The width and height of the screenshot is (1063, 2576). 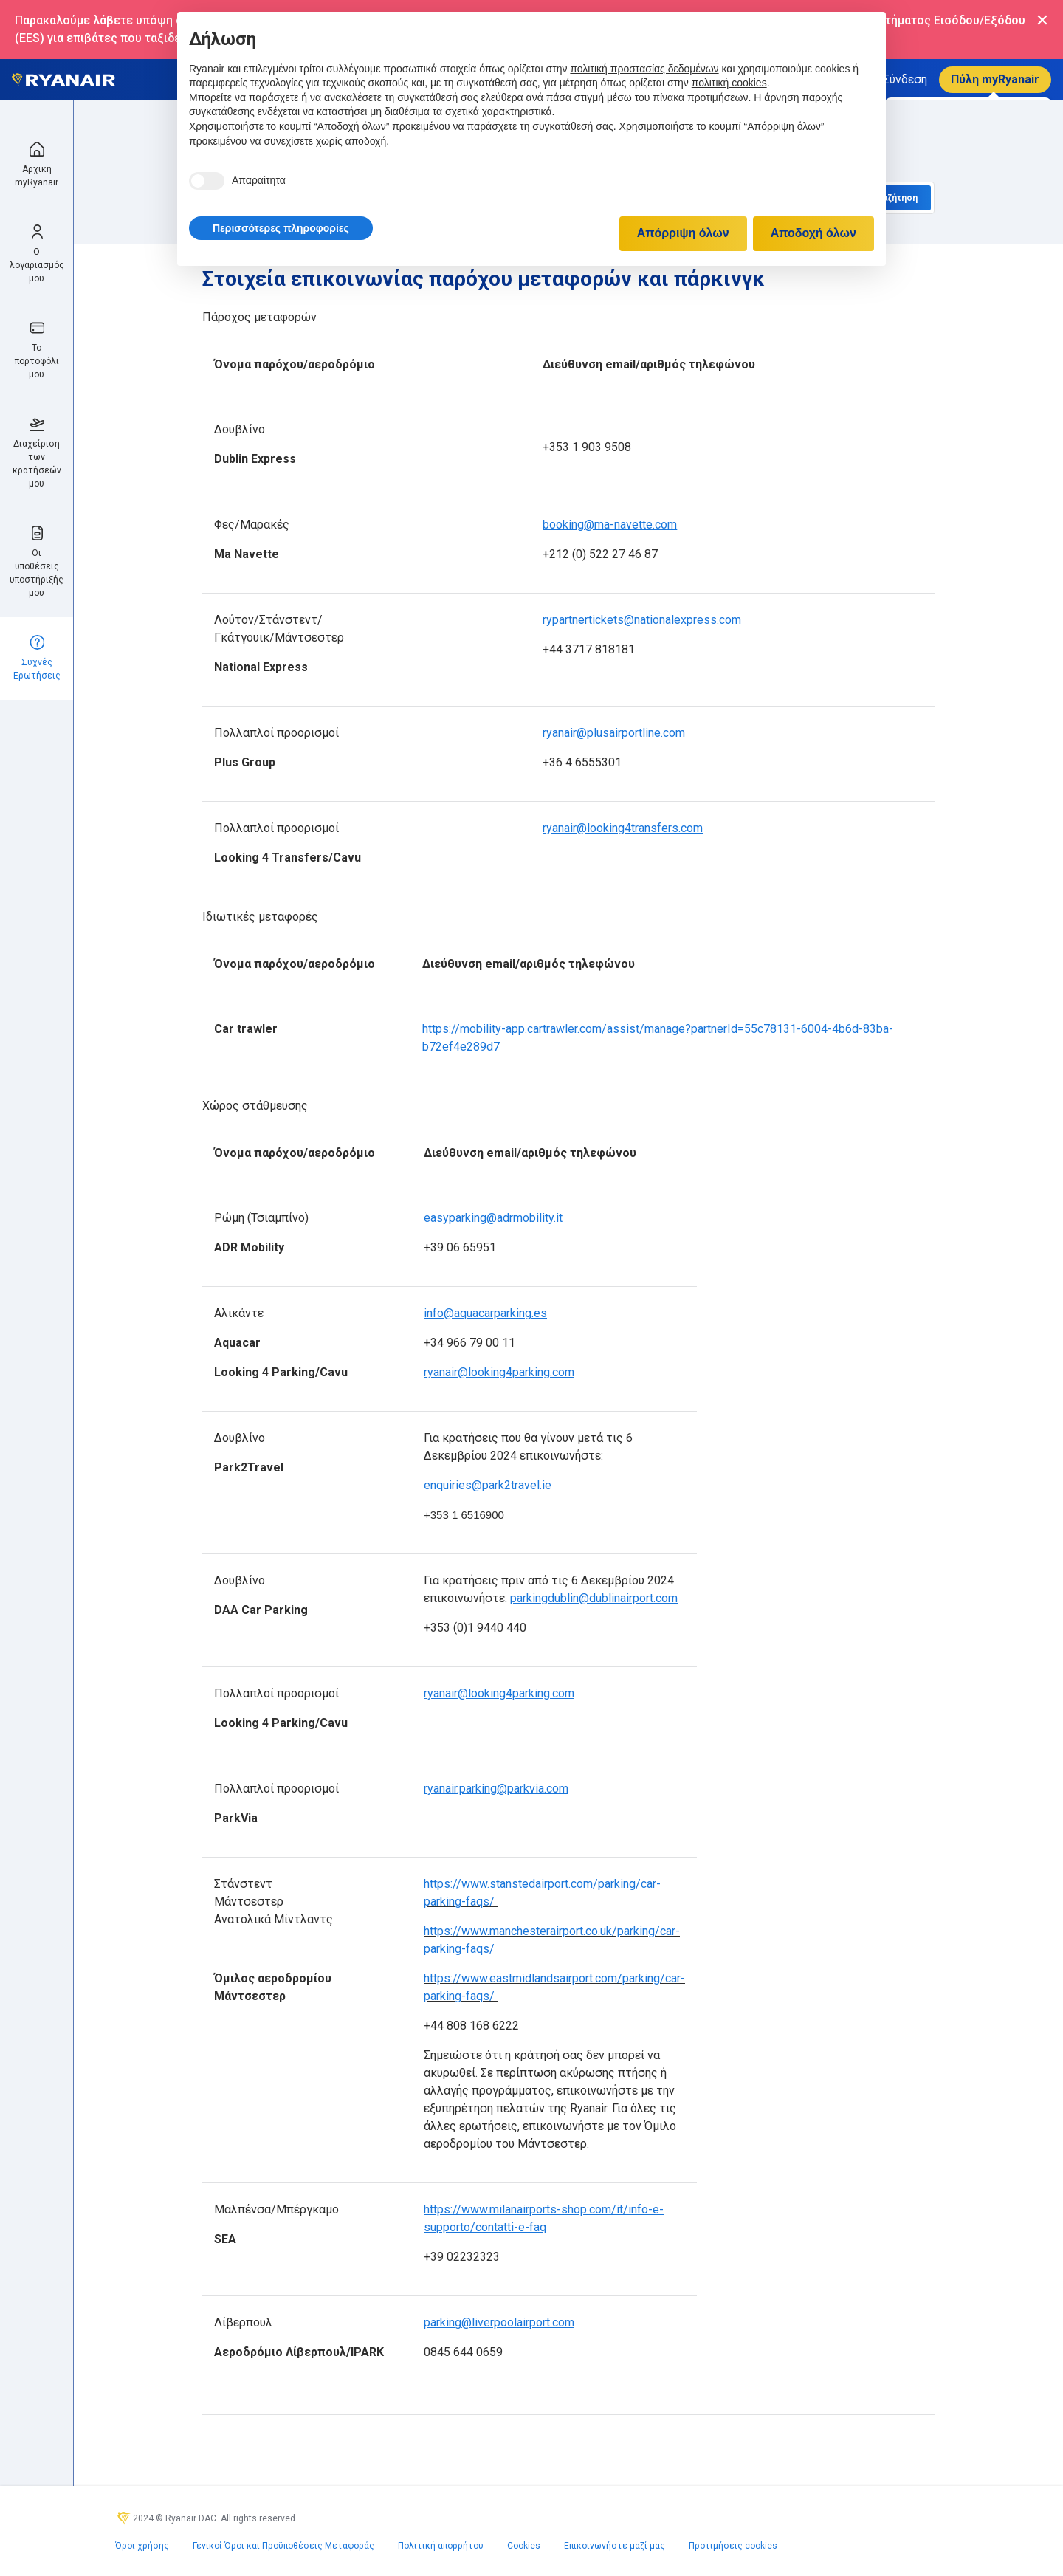 I want to click on Προτιμήσεις cookies, so click(x=733, y=2546).